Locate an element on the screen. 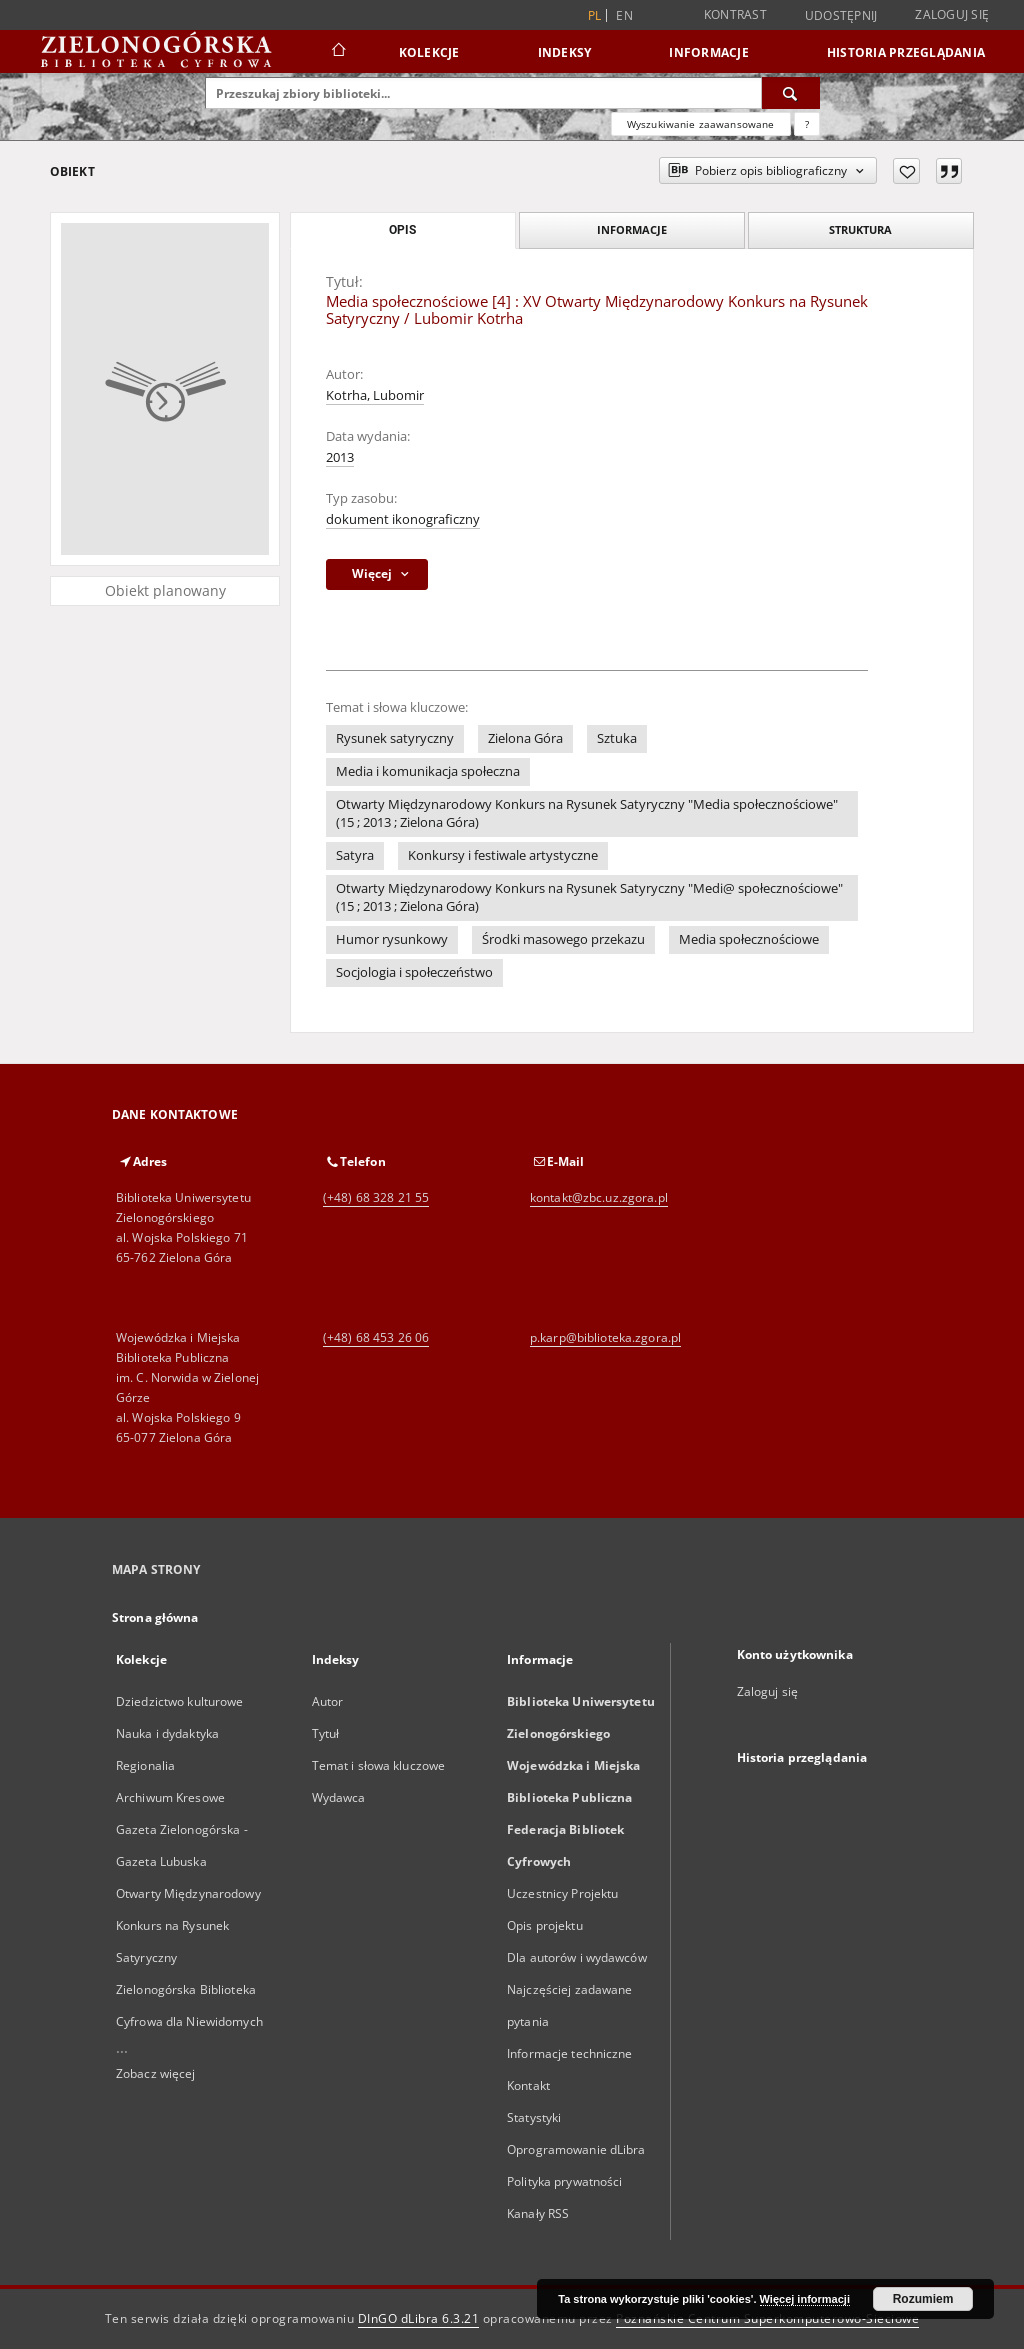 The height and width of the screenshot is (2349, 1024). [Jak poprawnie formułować zapytania?] is located at coordinates (807, 124).